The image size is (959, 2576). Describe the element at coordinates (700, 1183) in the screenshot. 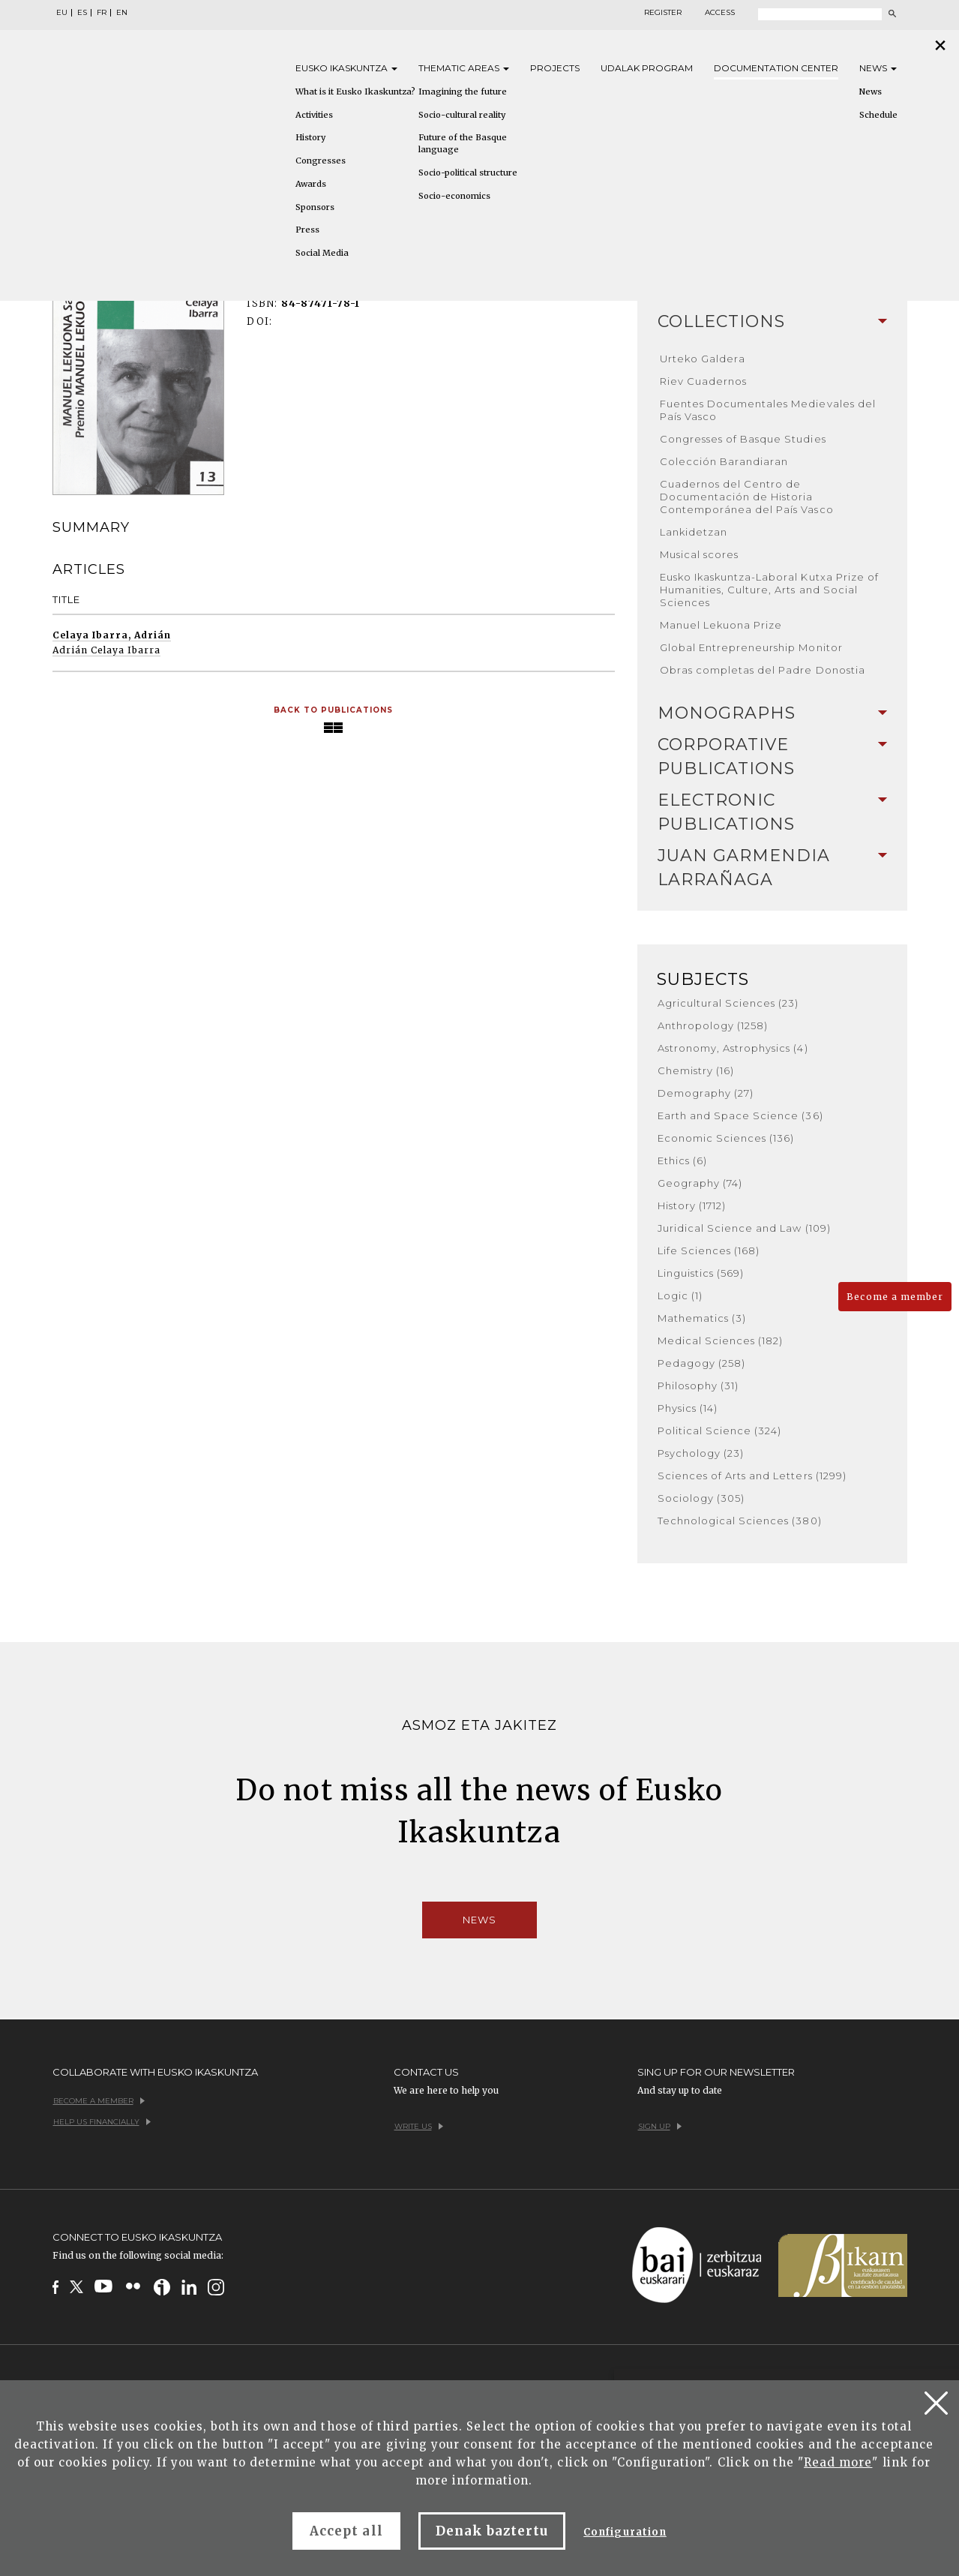

I see `Geography (74)` at that location.